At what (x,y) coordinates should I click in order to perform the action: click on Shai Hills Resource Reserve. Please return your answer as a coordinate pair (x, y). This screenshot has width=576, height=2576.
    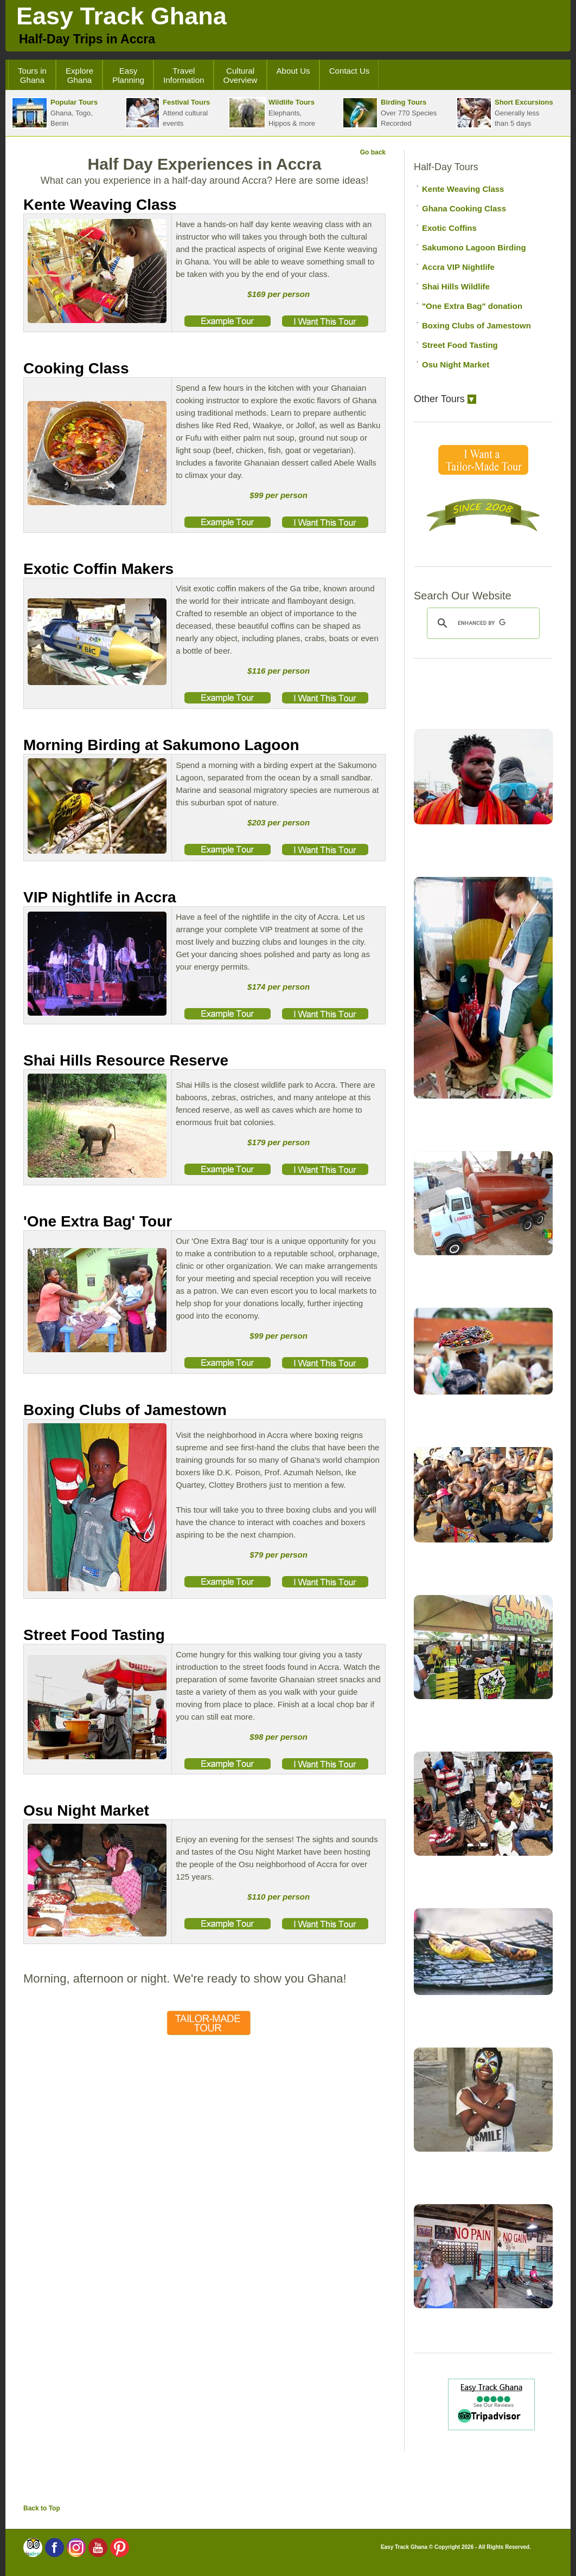
    Looking at the image, I should click on (125, 1060).